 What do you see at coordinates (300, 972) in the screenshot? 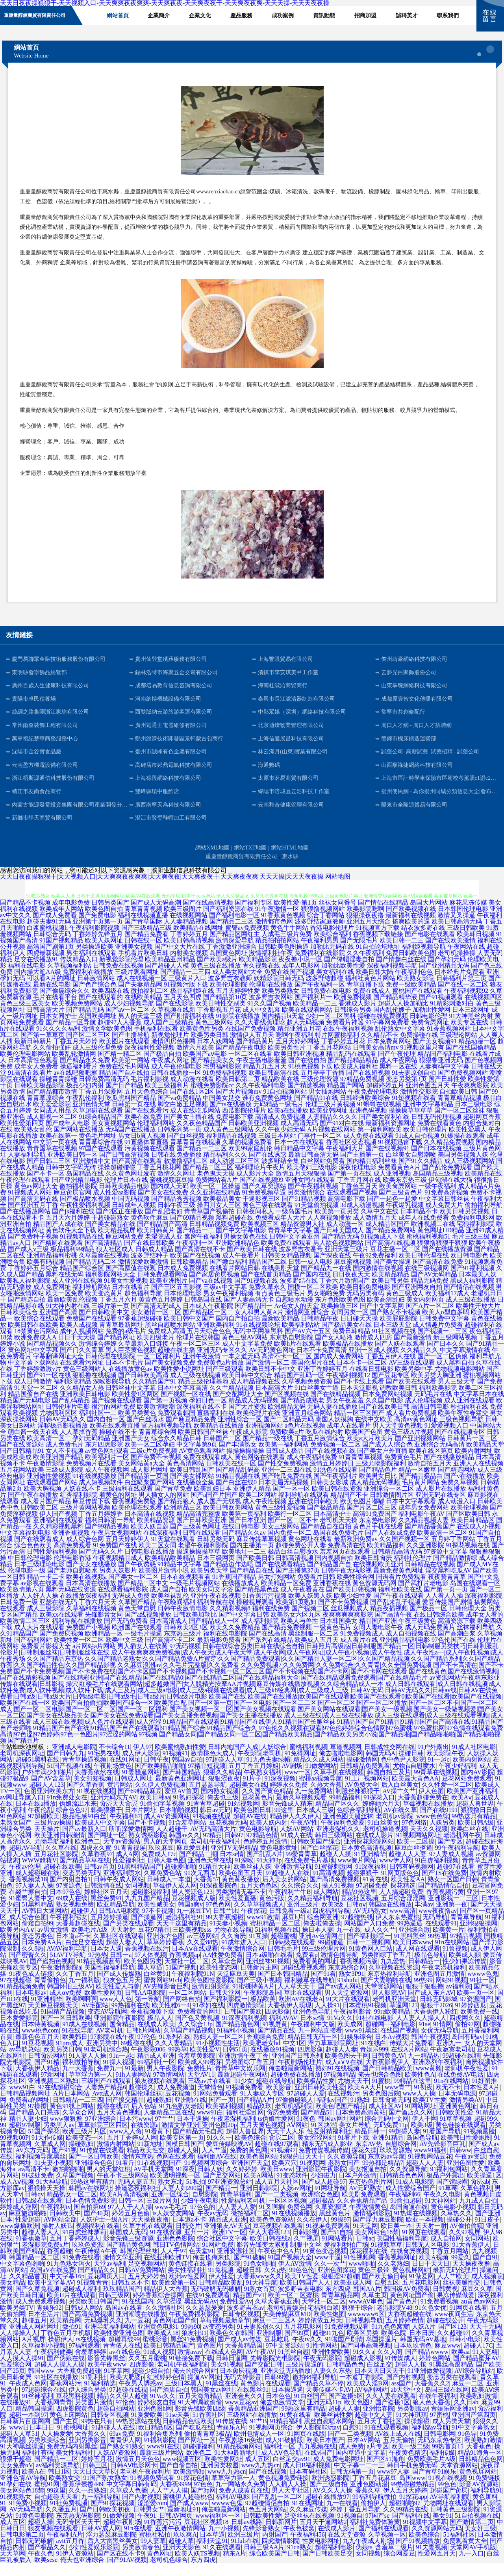
I see `夜夜撸小说一区` at bounding box center [300, 972].